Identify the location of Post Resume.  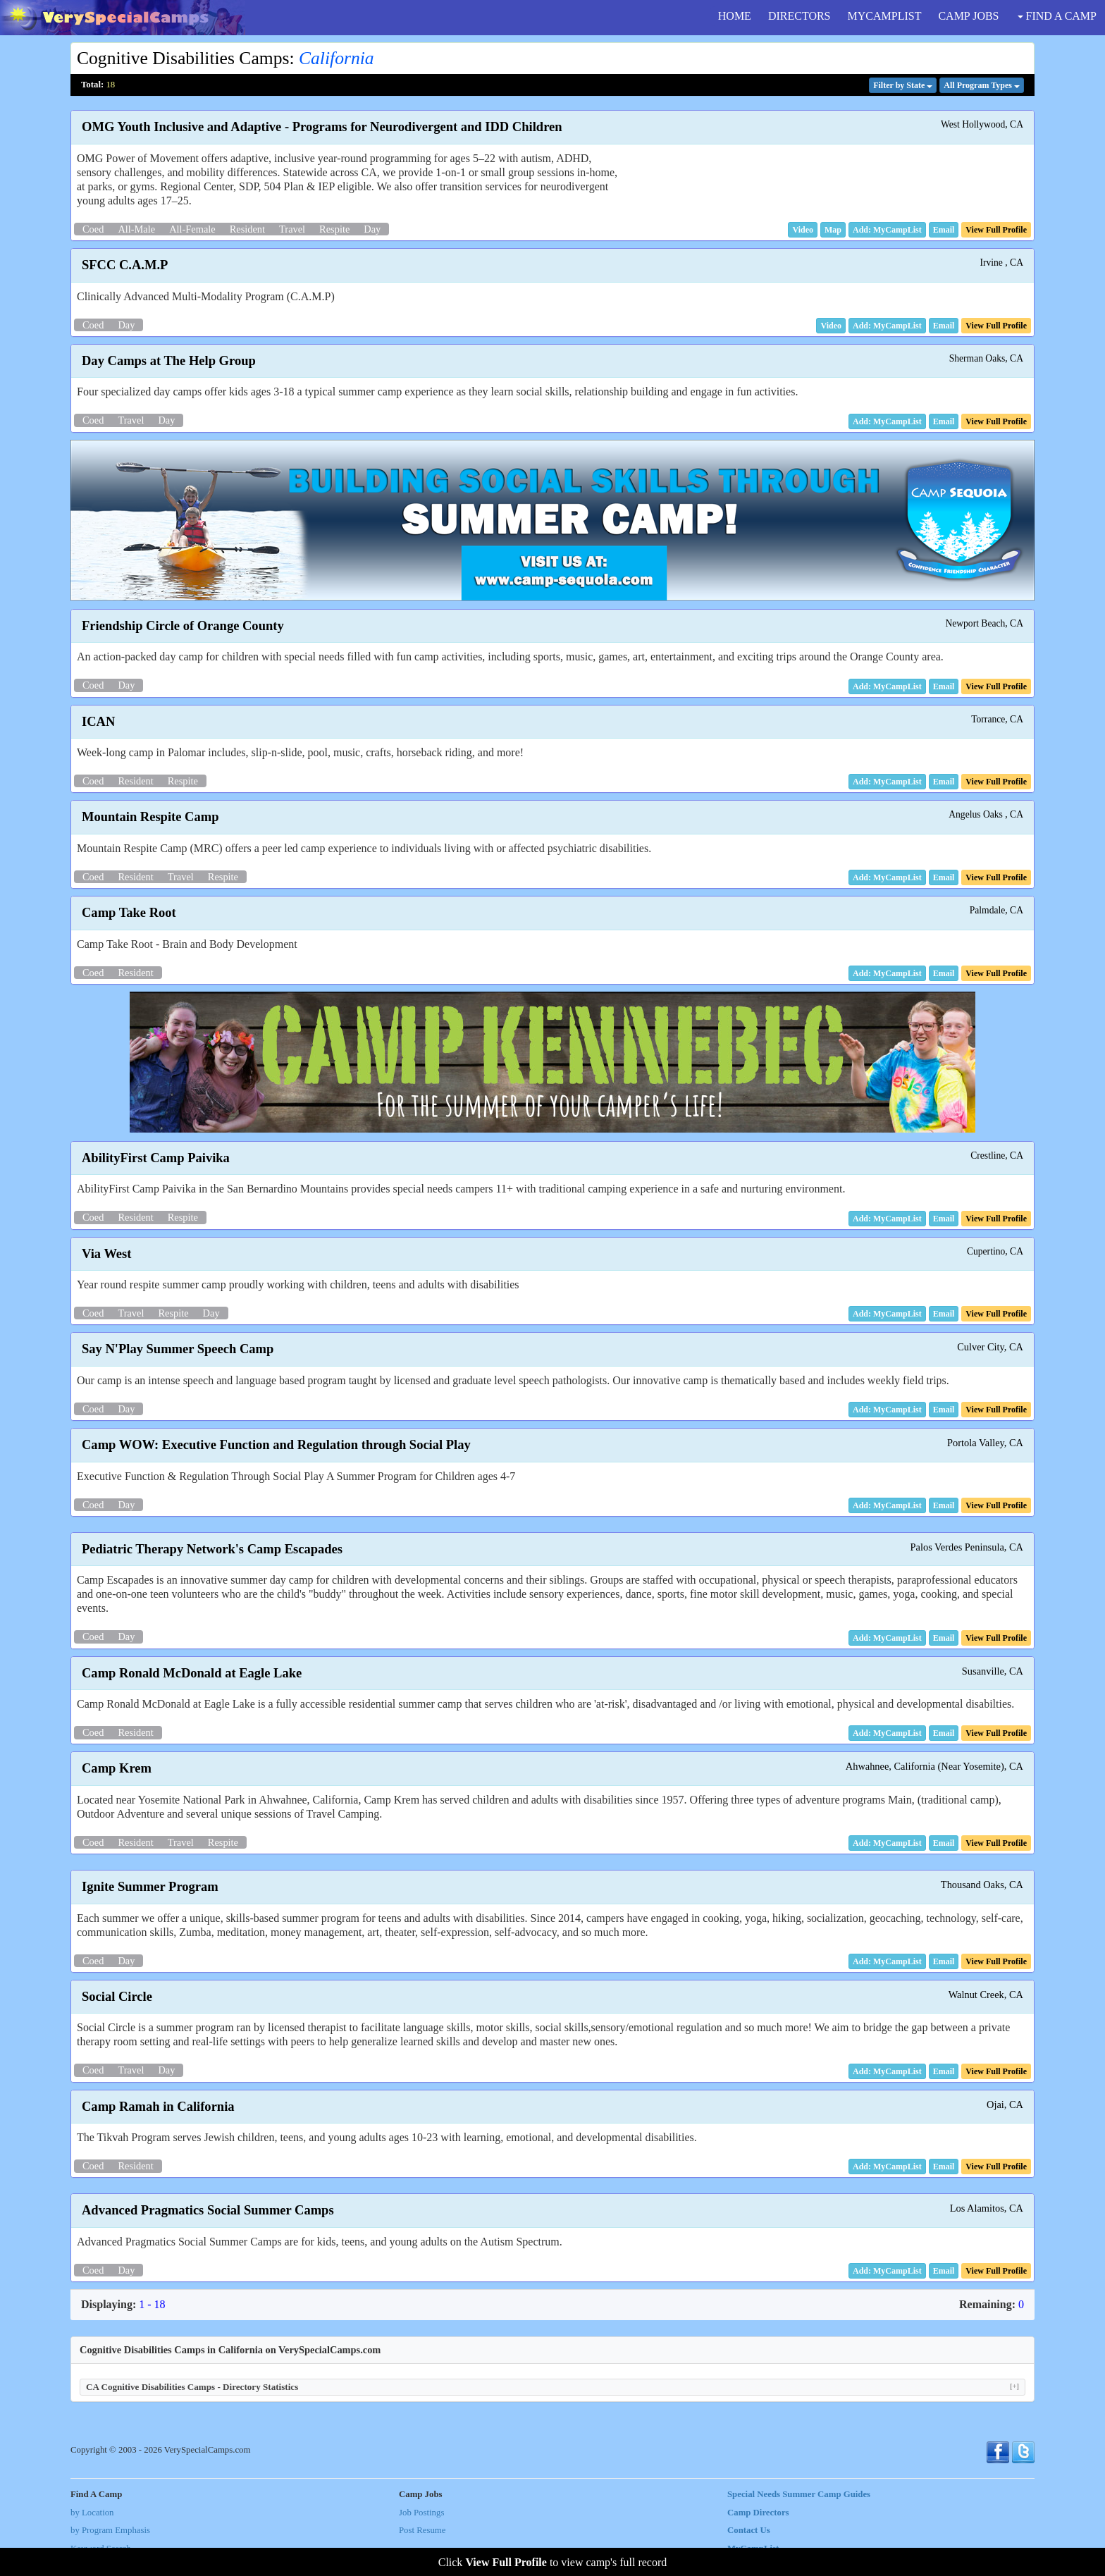
(422, 2530).